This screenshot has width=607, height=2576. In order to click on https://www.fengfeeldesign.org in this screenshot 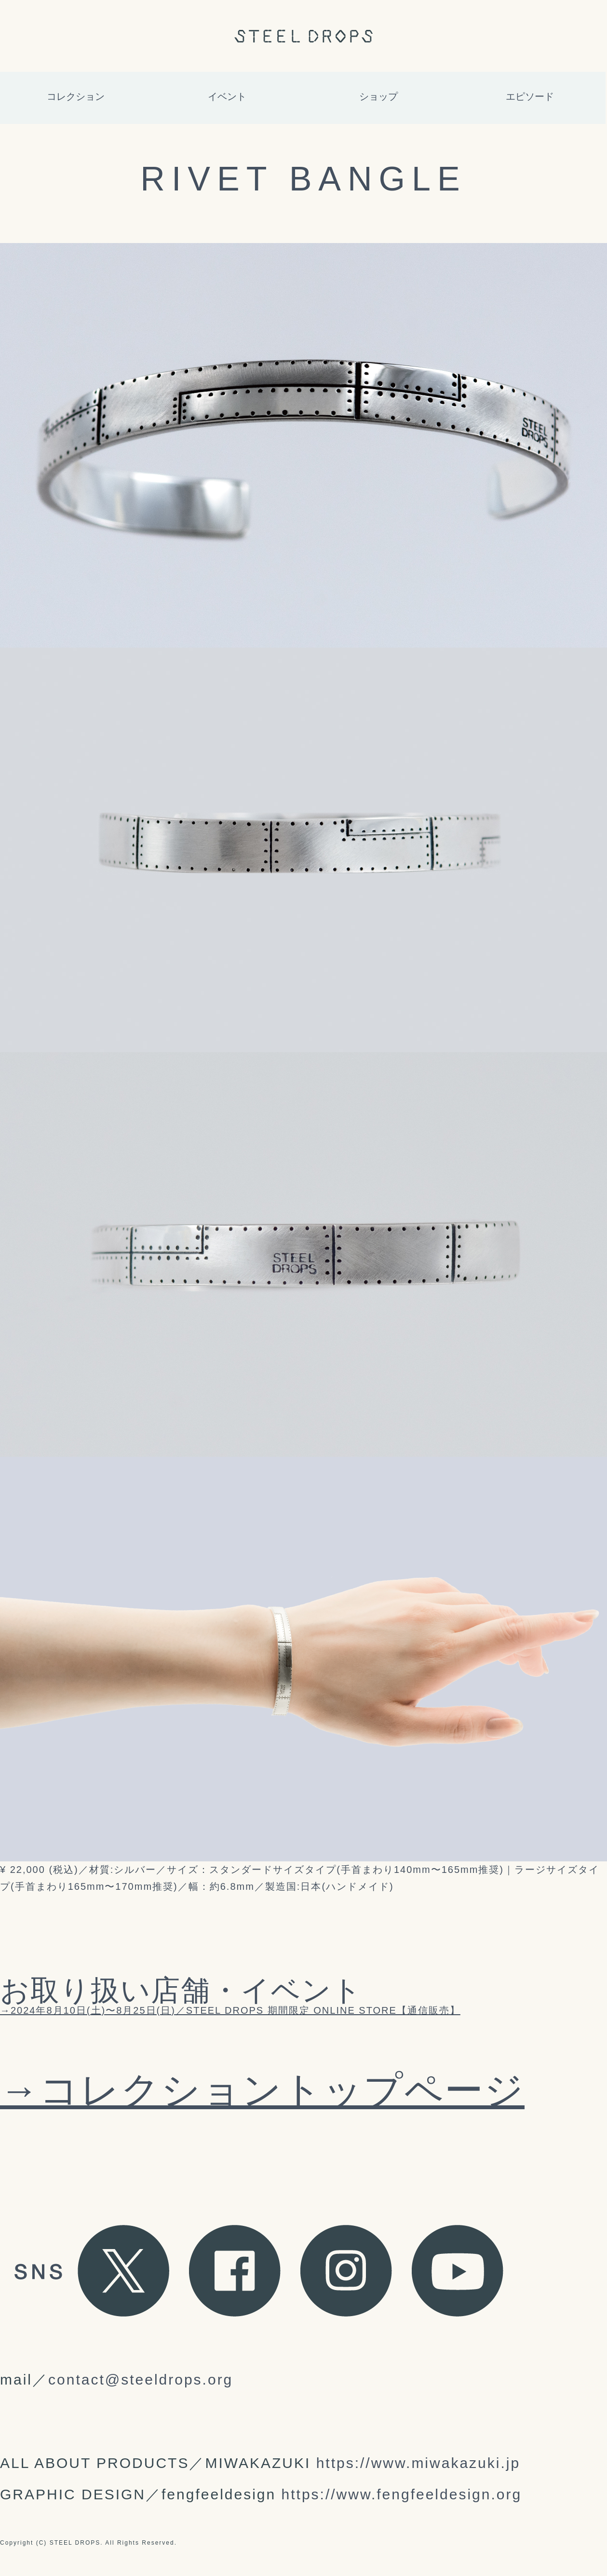, I will do `click(402, 2494)`.